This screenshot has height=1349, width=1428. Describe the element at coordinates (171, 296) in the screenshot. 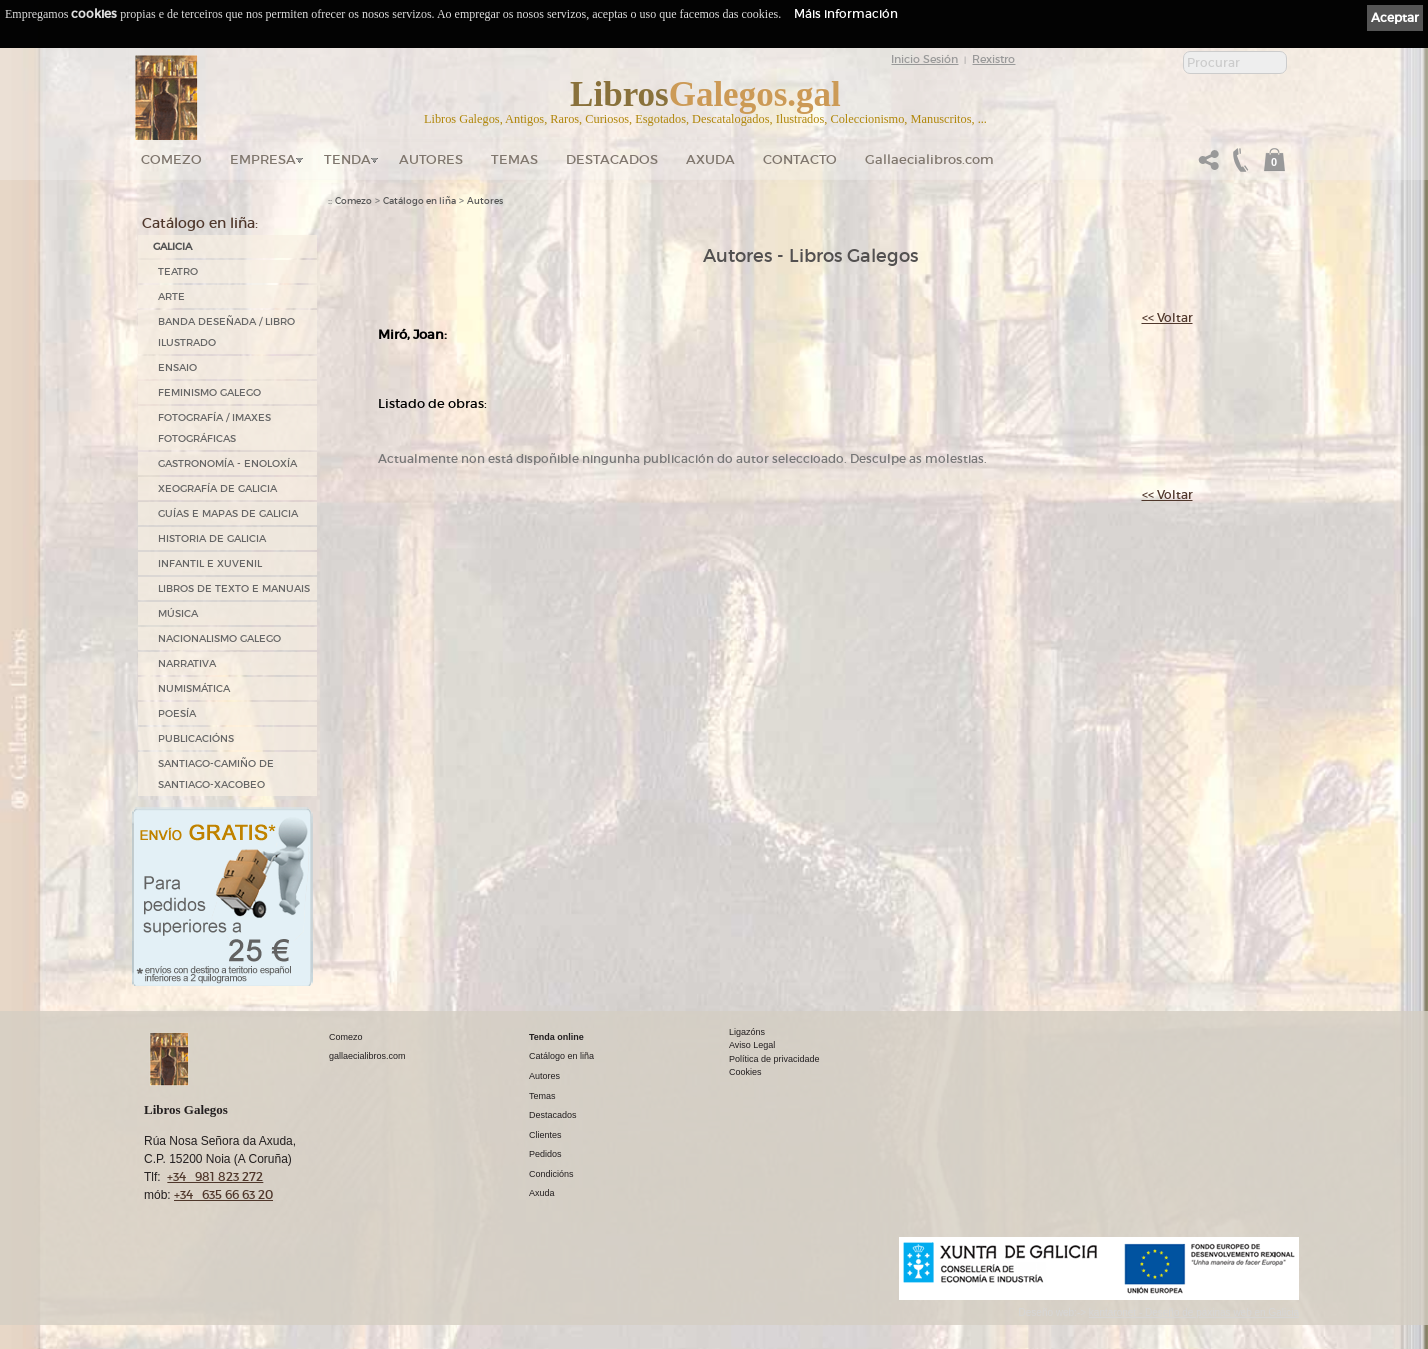

I see `ARTE` at that location.